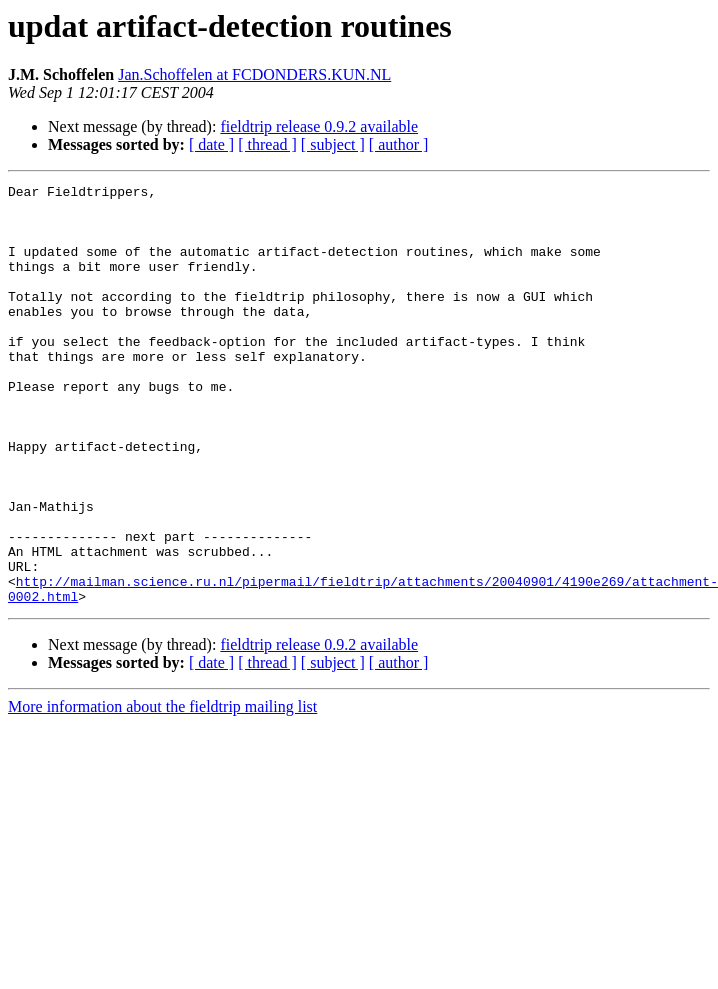 The image size is (718, 989). I want to click on fieldtrip release 0.9.2 available, so click(319, 126).